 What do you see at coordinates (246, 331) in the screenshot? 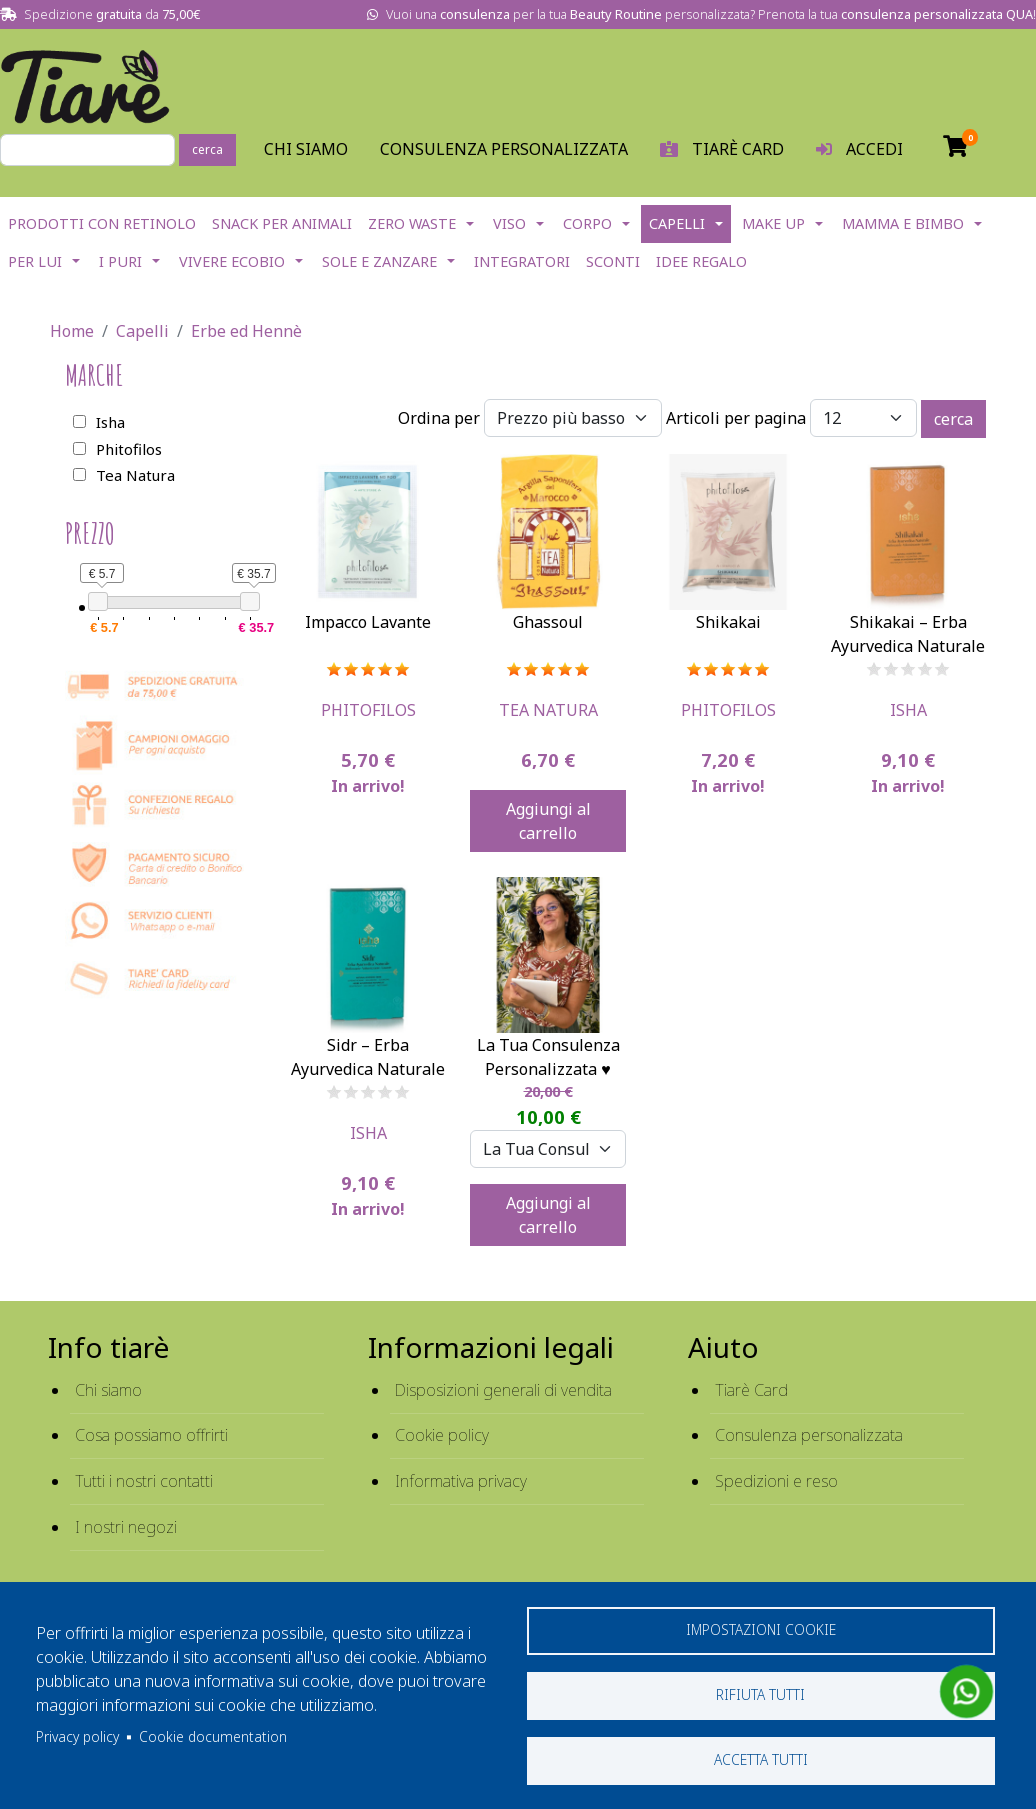
I see `Erbe ed Hennè` at bounding box center [246, 331].